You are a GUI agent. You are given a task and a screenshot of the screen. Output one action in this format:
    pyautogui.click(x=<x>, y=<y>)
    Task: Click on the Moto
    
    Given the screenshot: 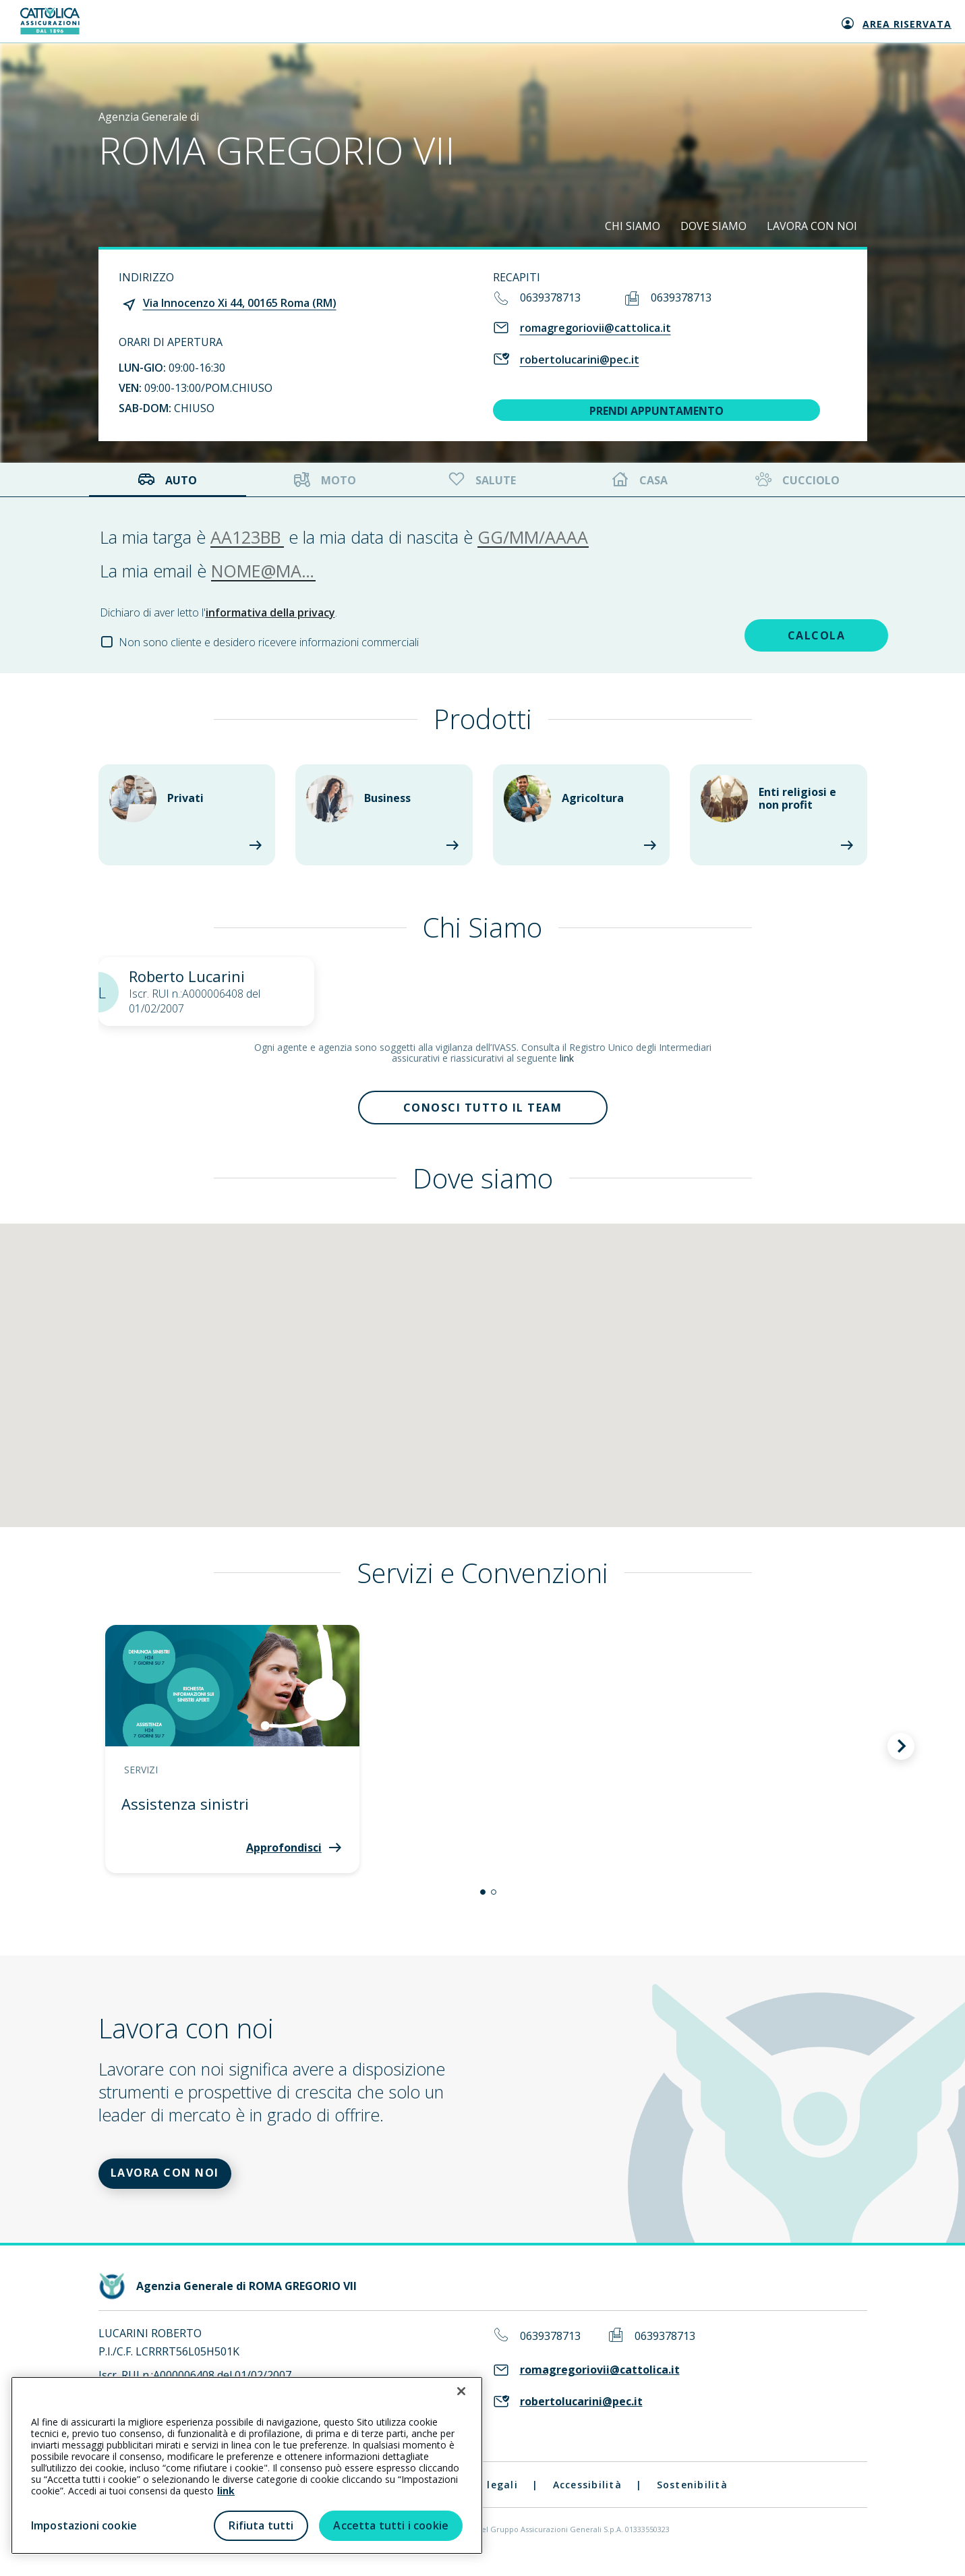 What is the action you would take?
    pyautogui.click(x=325, y=480)
    